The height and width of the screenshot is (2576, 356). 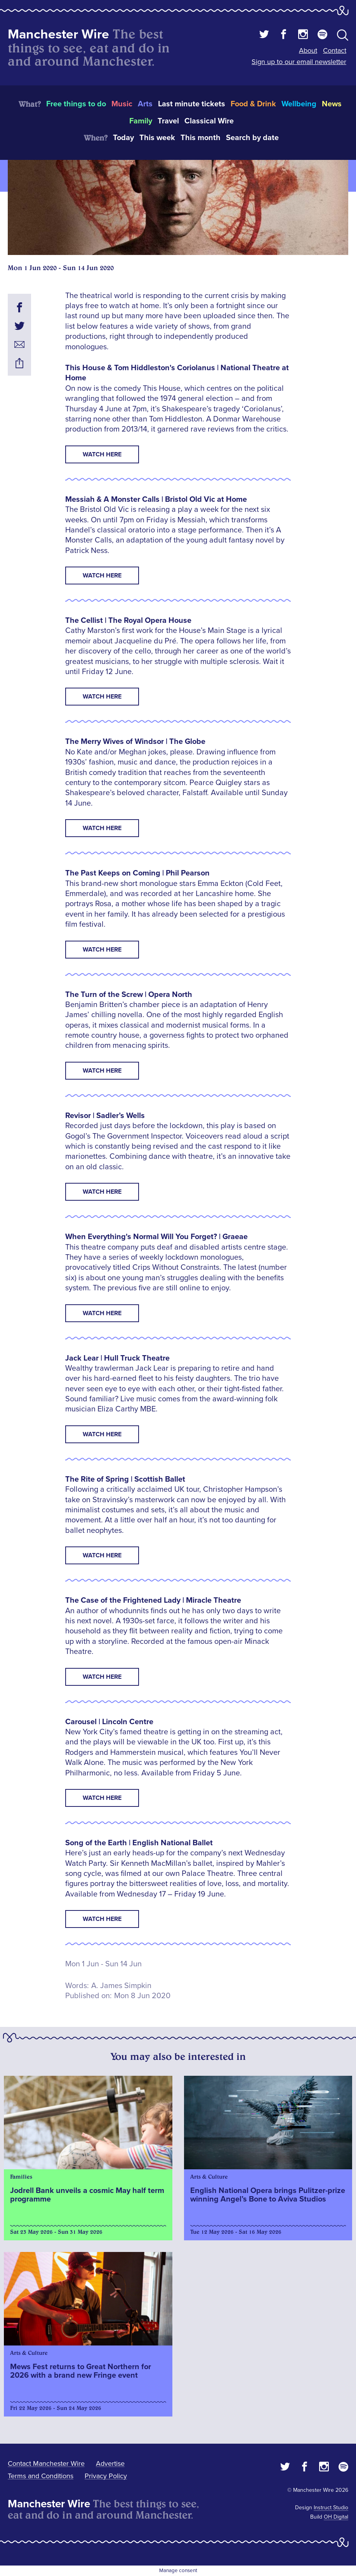 I want to click on Search by date, so click(x=252, y=137).